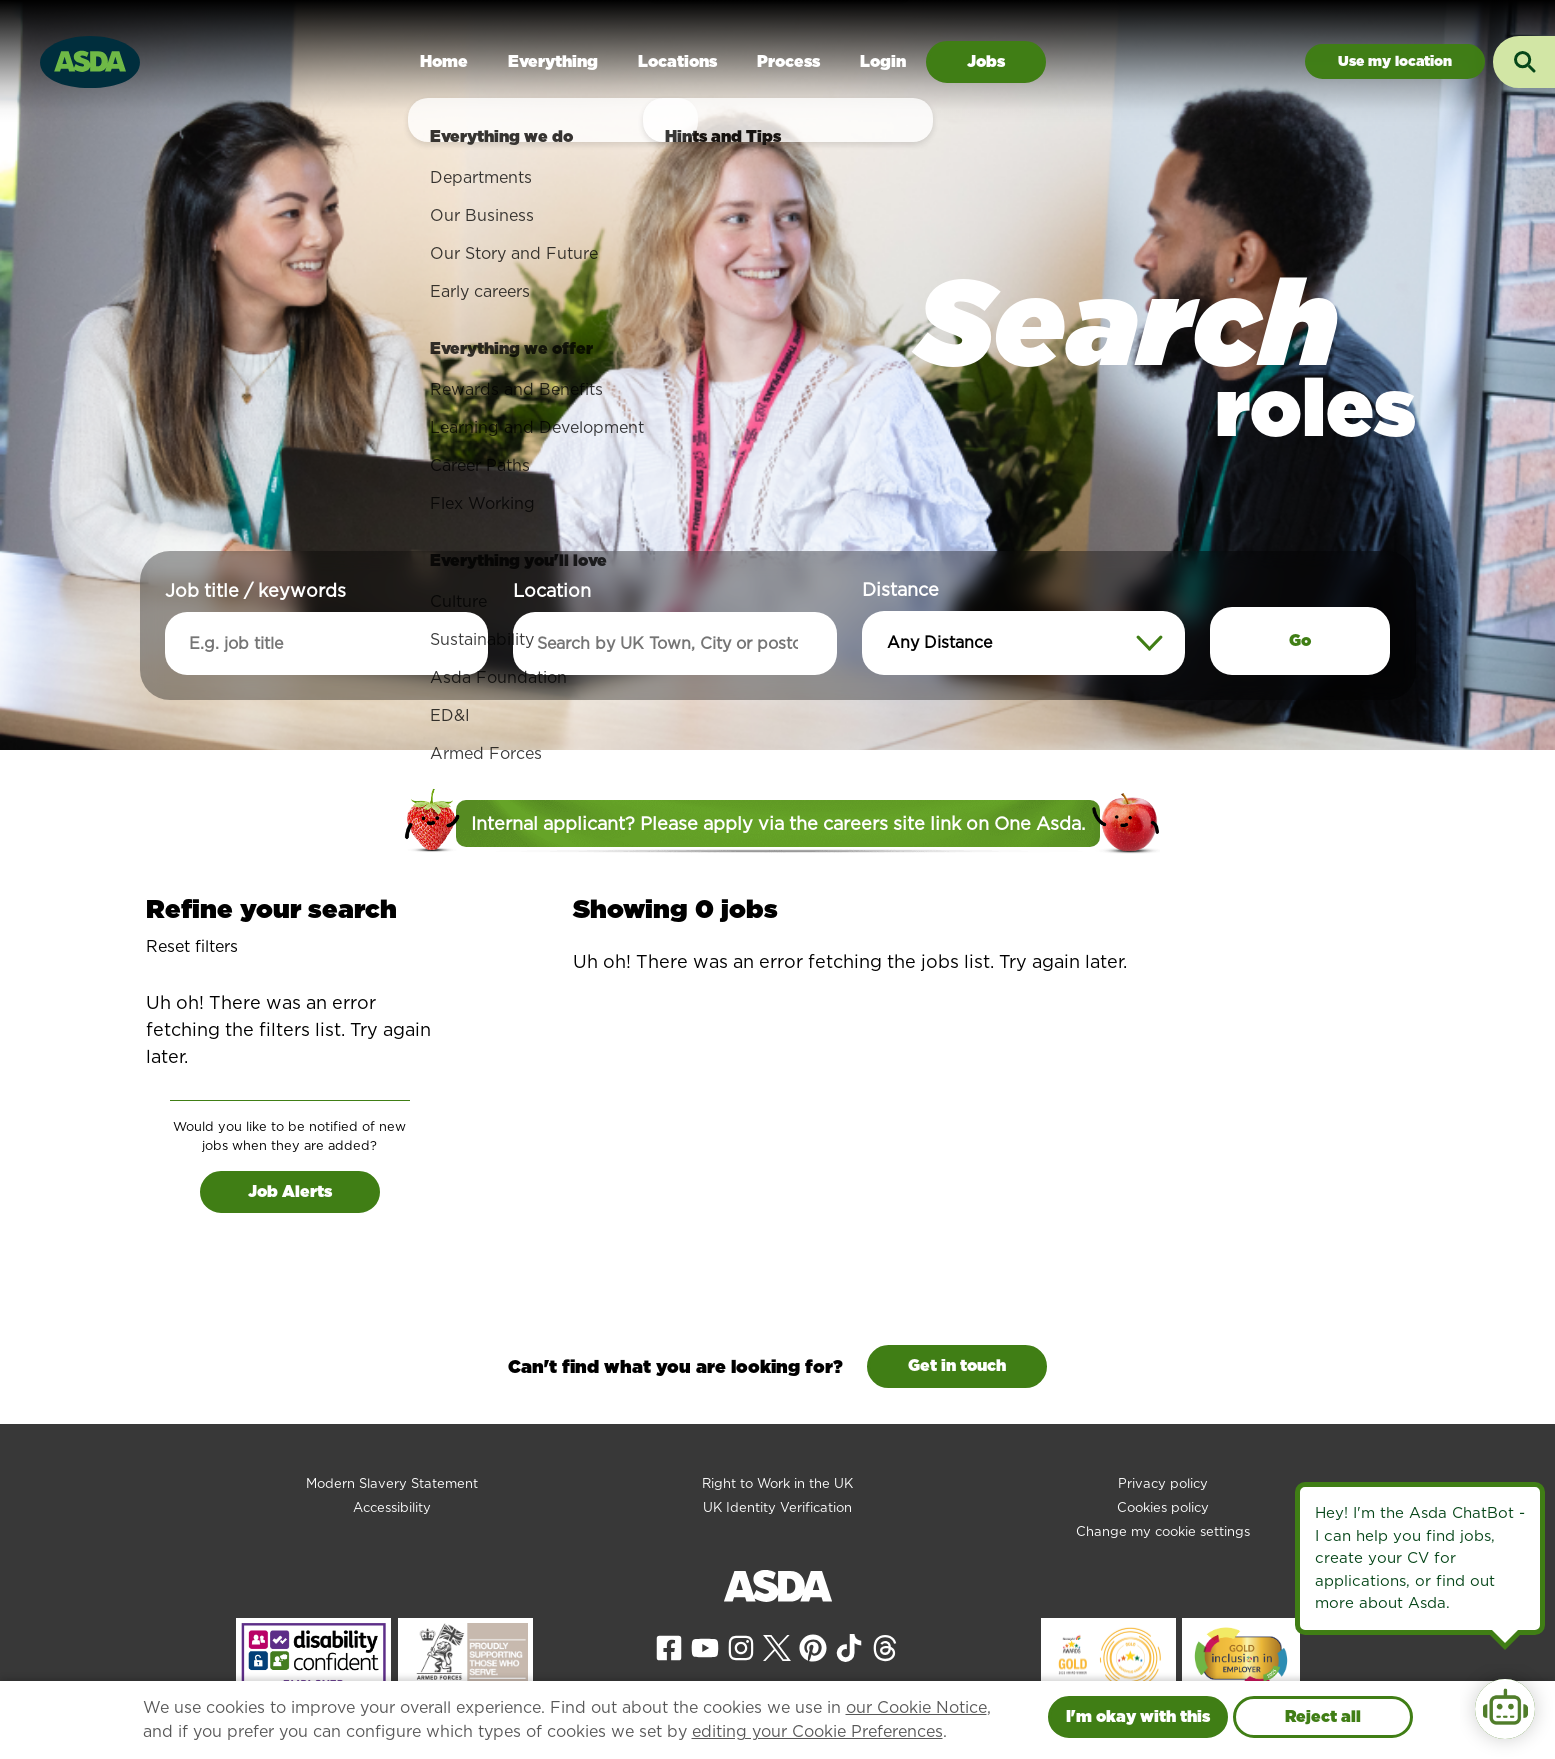 Image resolution: width=1555 pixels, height=1759 pixels. Describe the element at coordinates (1524, 62) in the screenshot. I see `[Toggle search input]` at that location.